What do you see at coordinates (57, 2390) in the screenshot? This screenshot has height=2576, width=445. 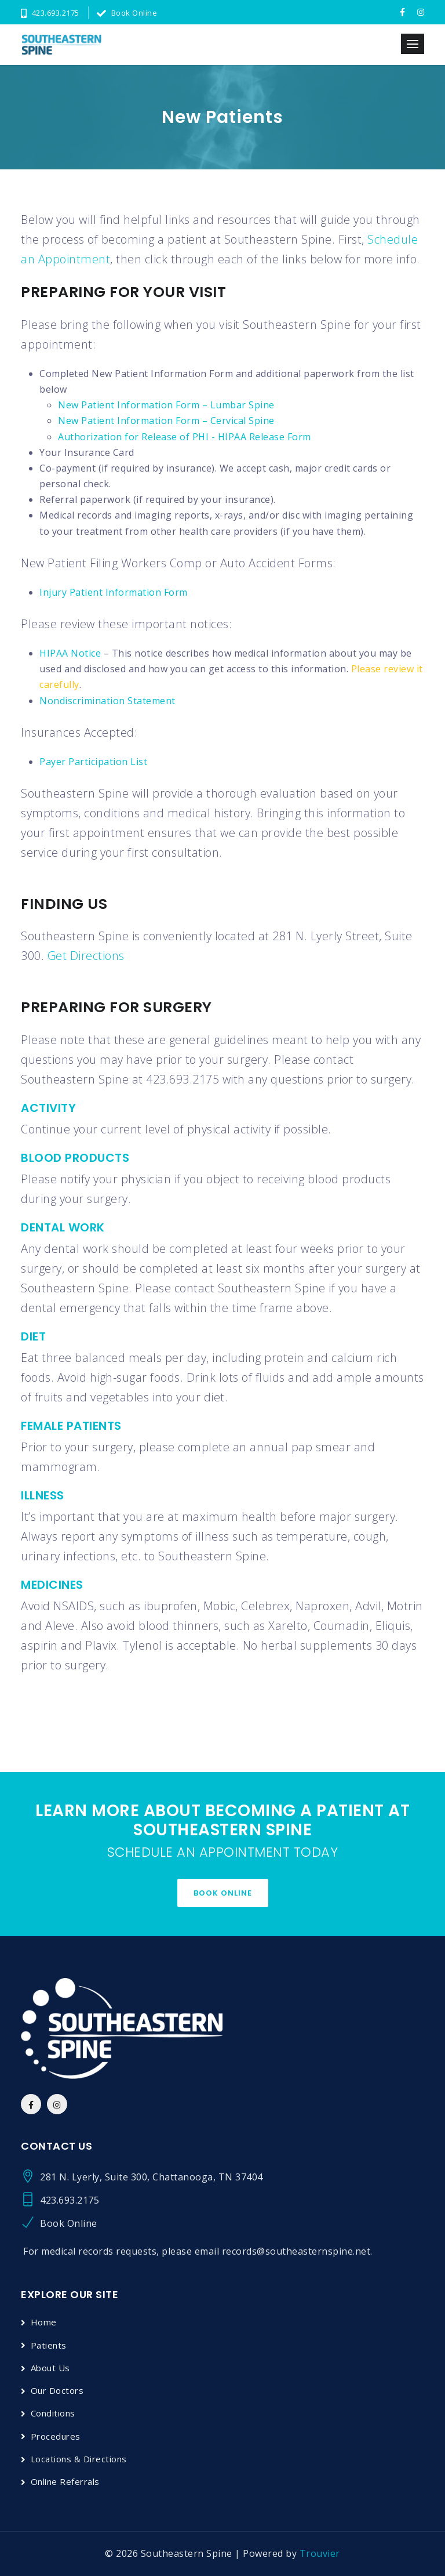 I see `Our Doctors` at bounding box center [57, 2390].